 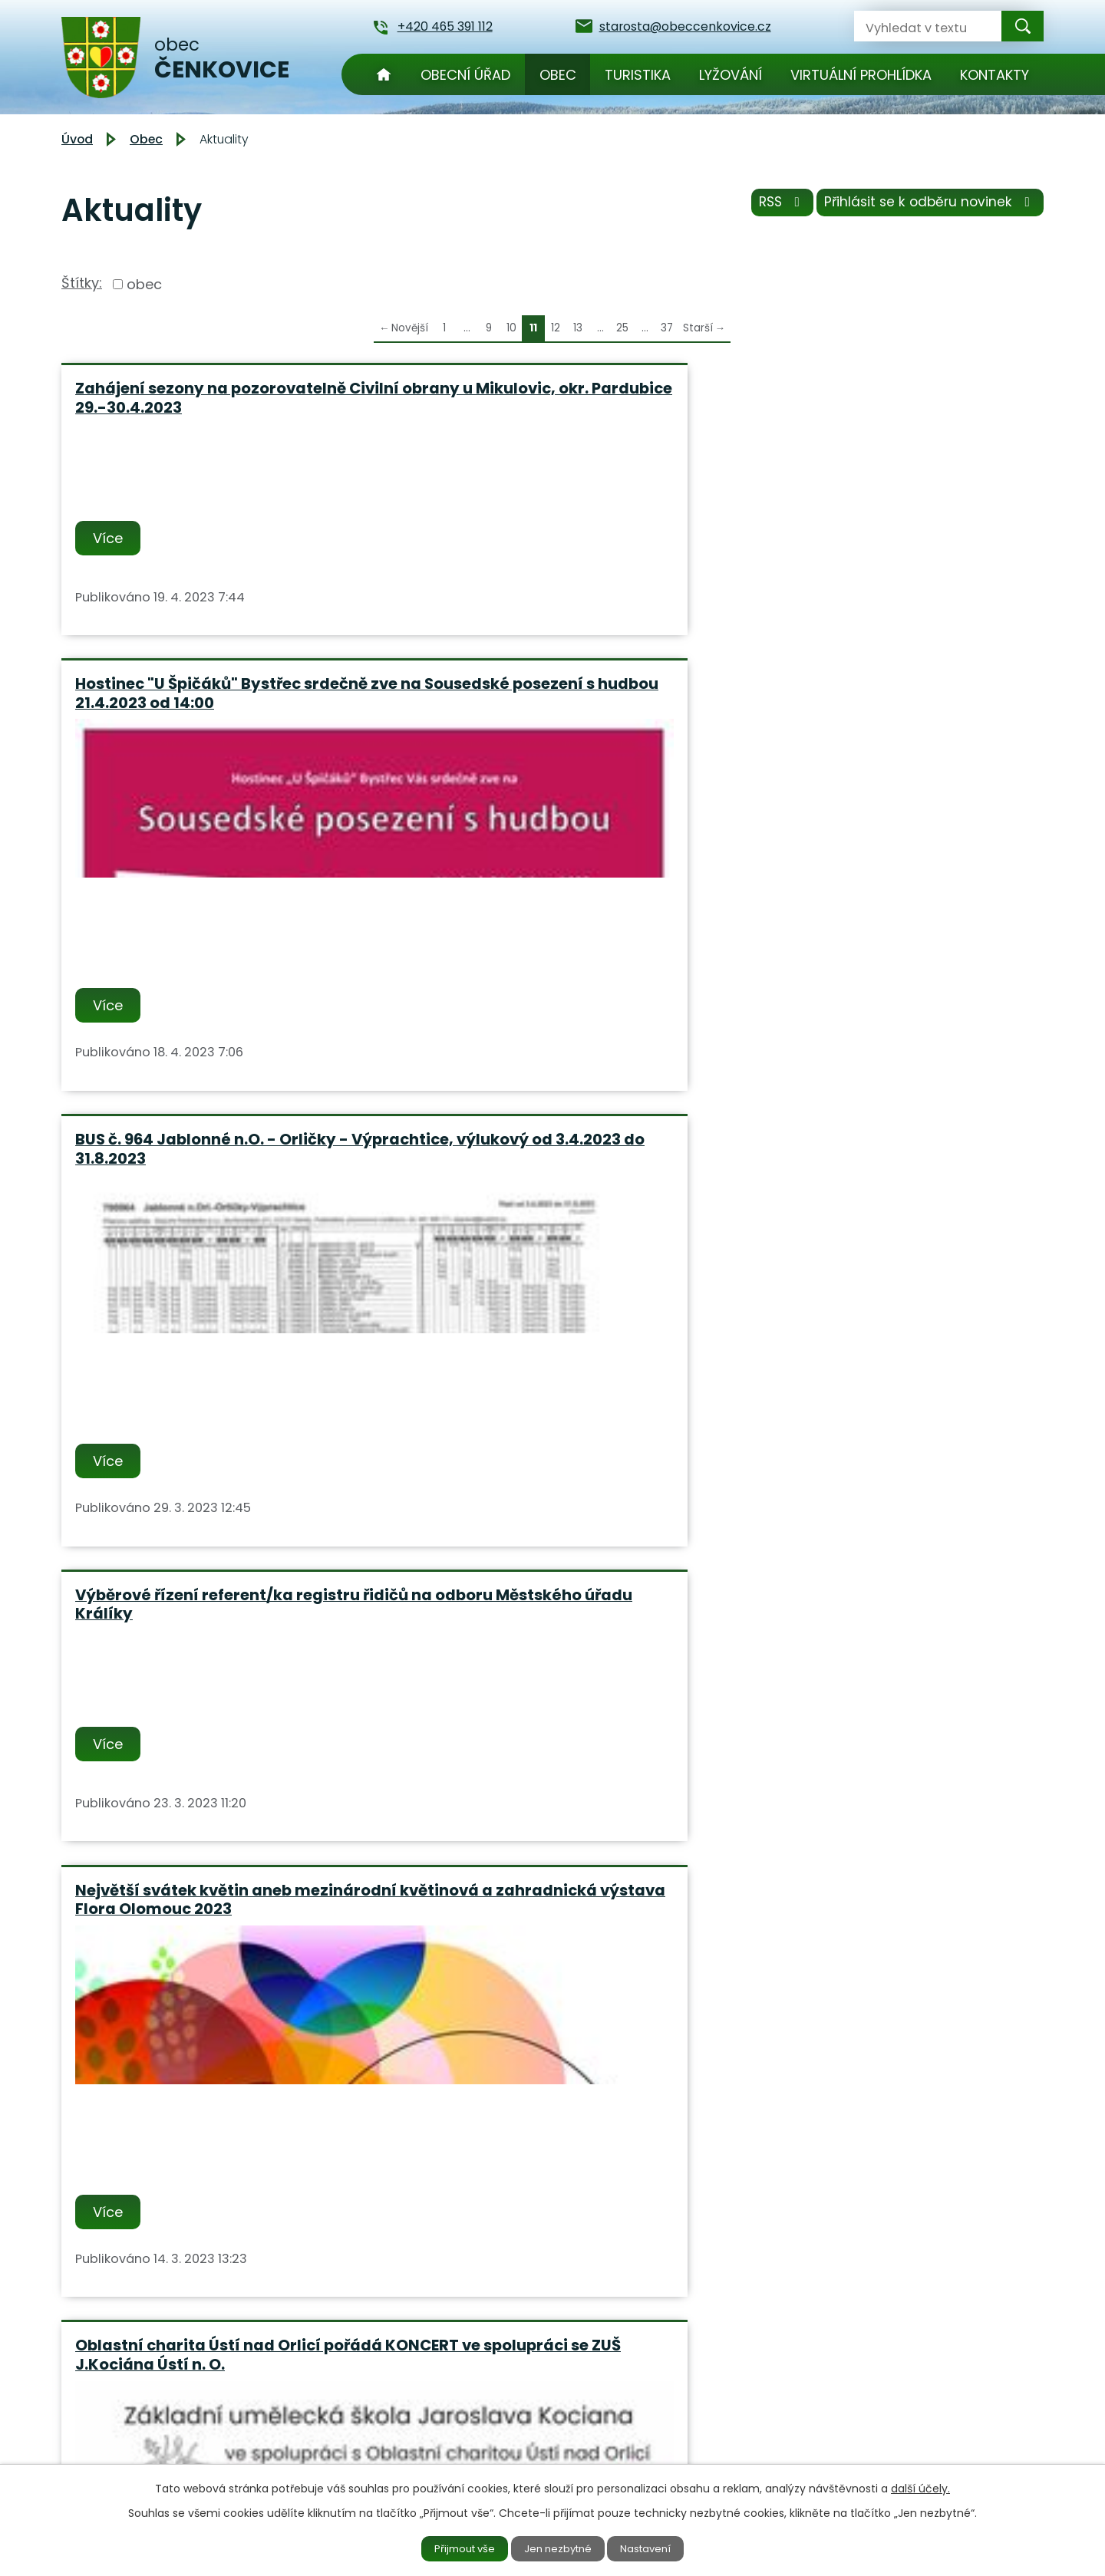 What do you see at coordinates (920, 2486) in the screenshot?
I see `další účely.` at bounding box center [920, 2486].